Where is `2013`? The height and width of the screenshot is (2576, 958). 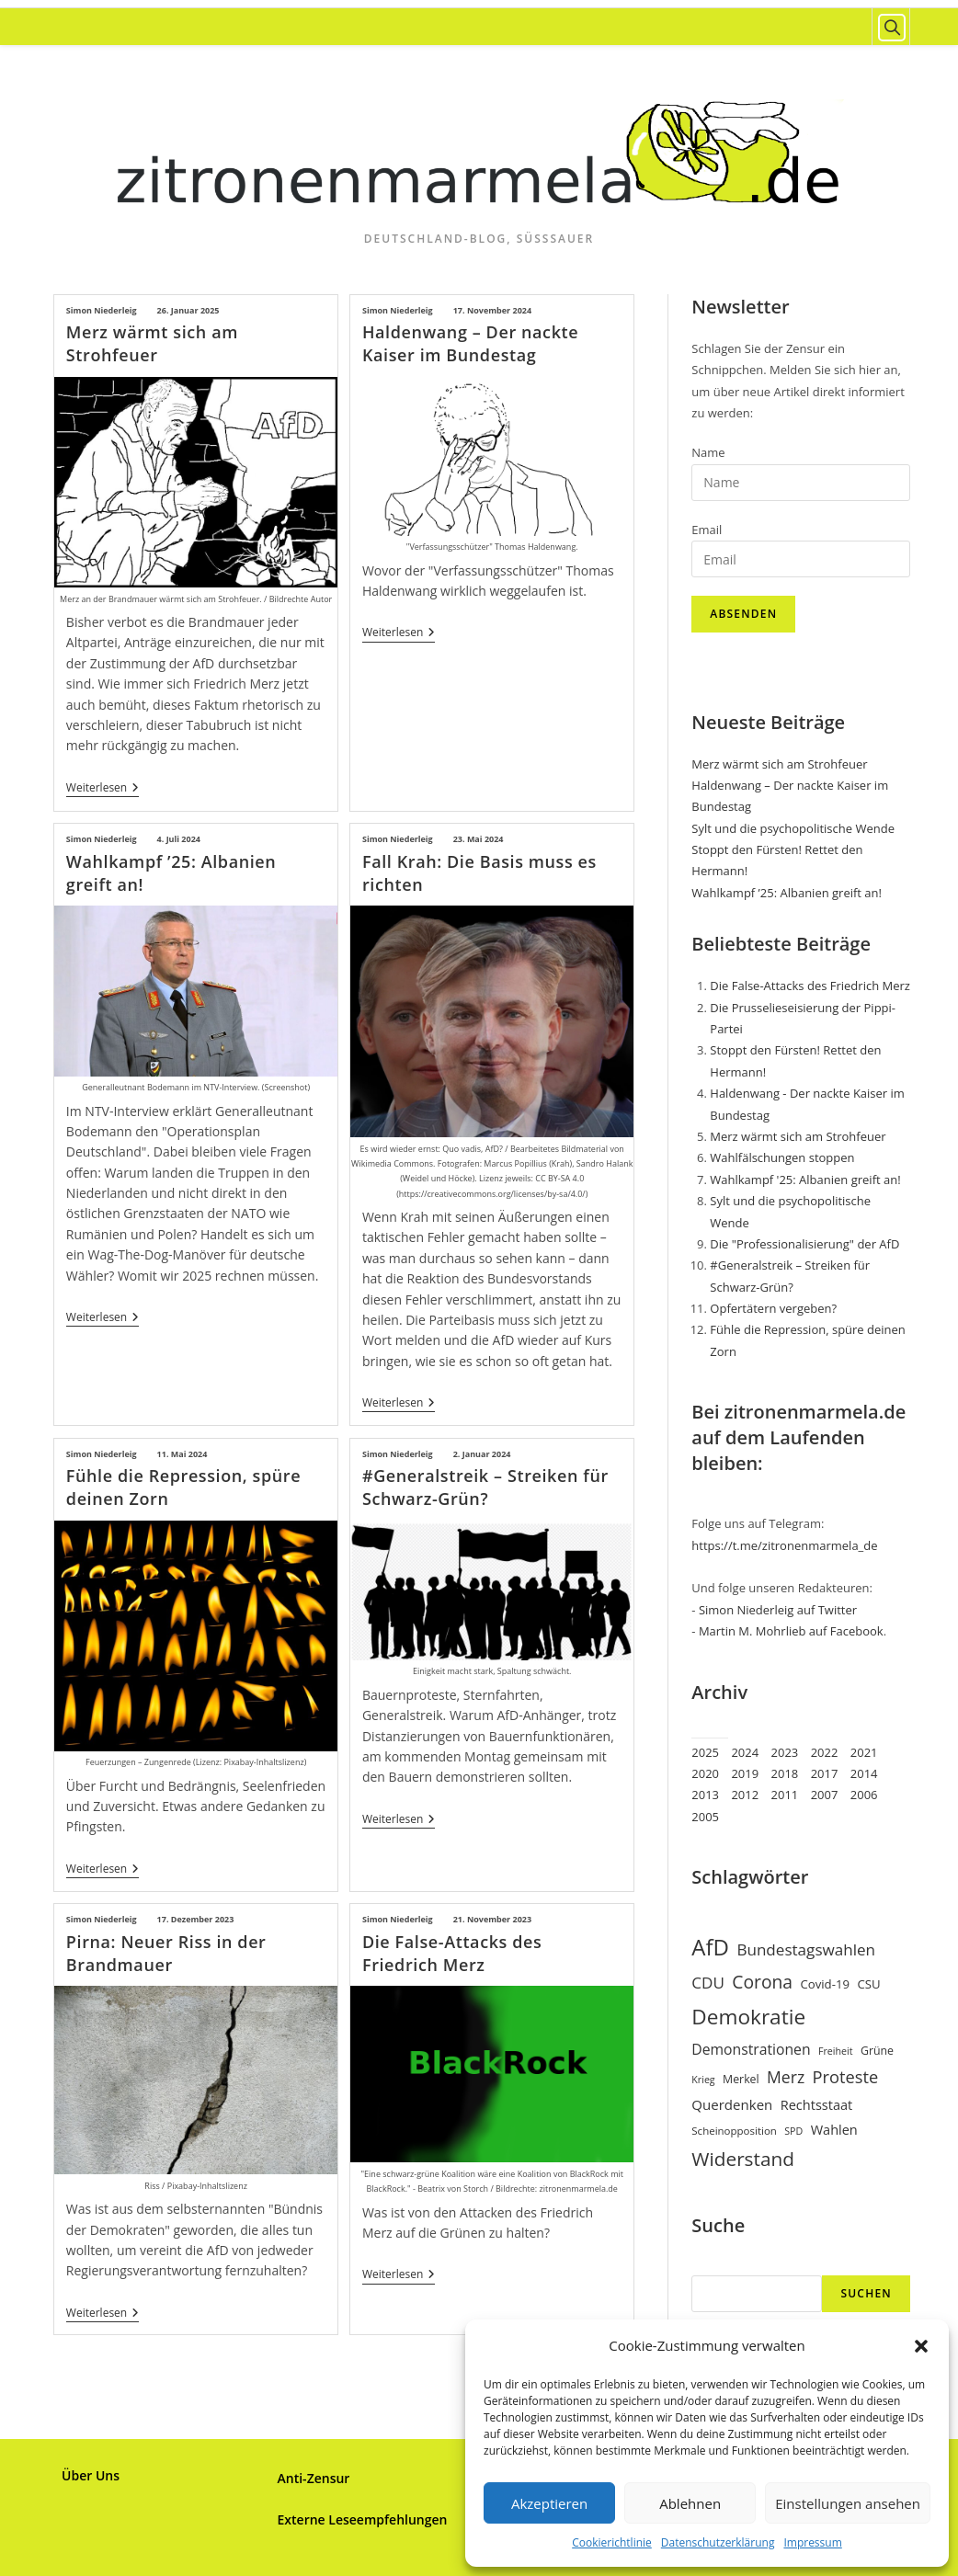
2013 is located at coordinates (705, 1794).